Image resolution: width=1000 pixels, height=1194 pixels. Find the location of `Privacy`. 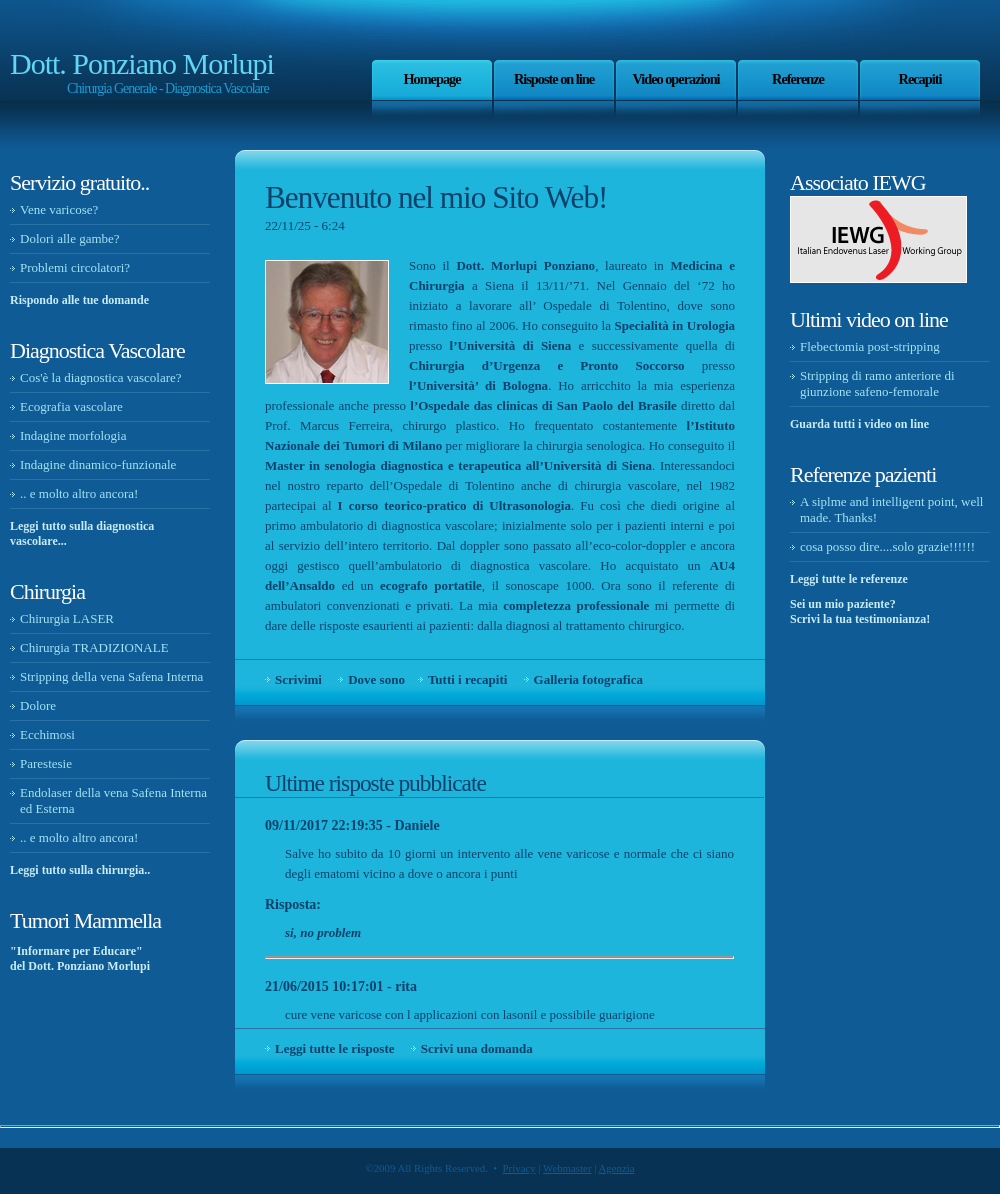

Privacy is located at coordinates (519, 1168).